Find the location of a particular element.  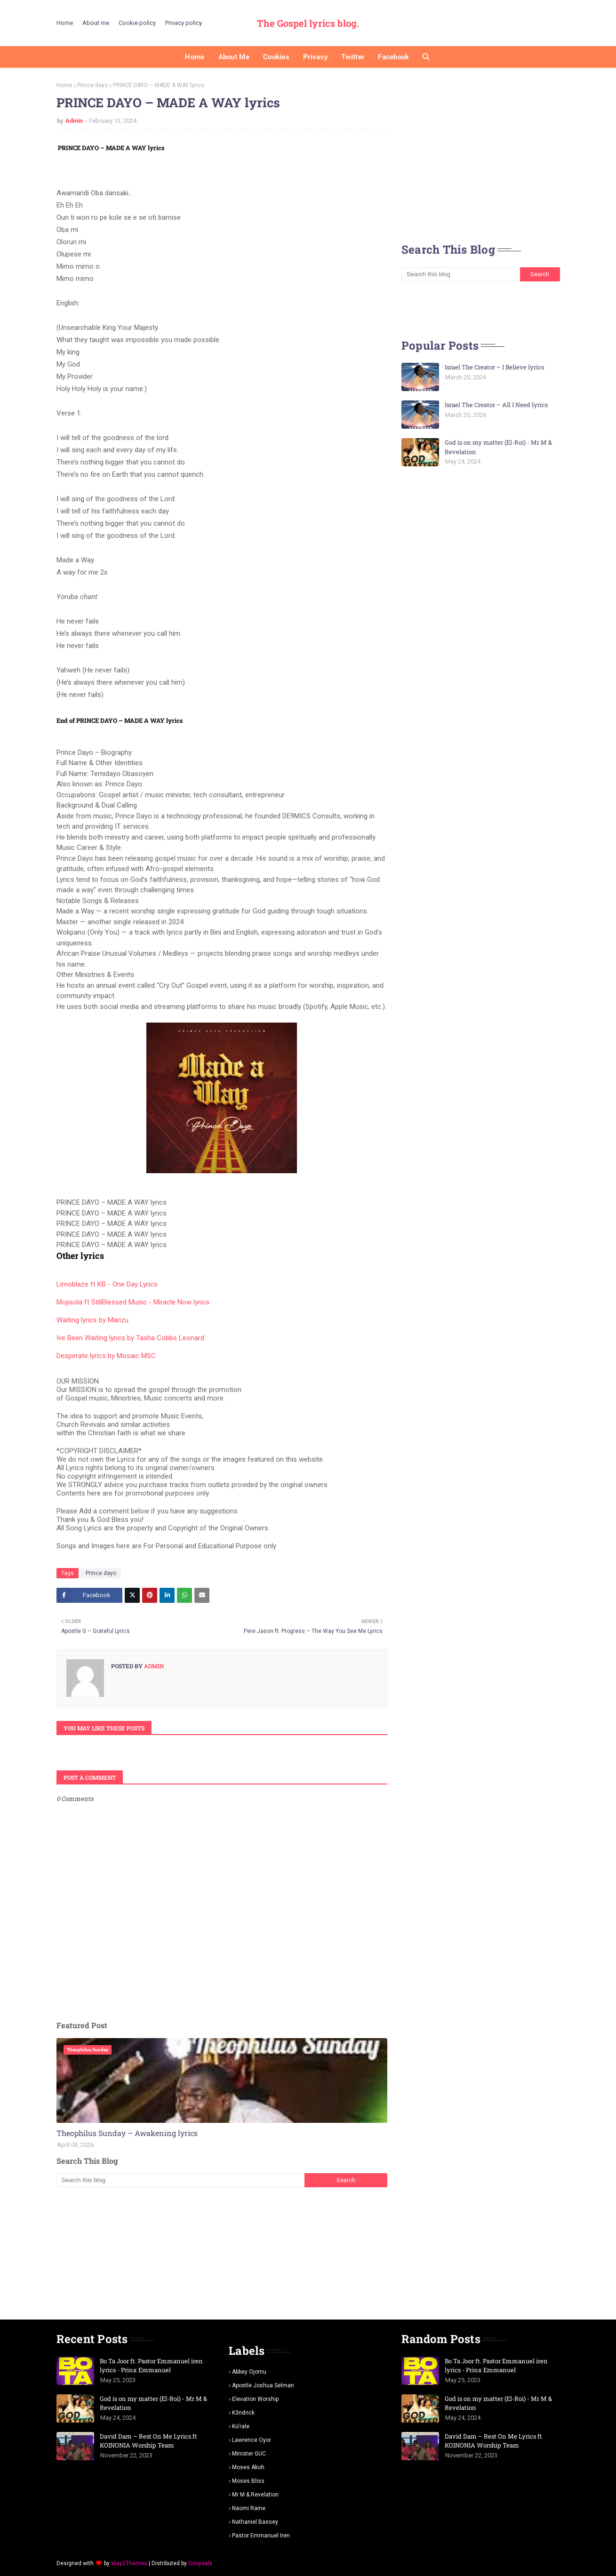

Privacy policy is located at coordinates (183, 22).